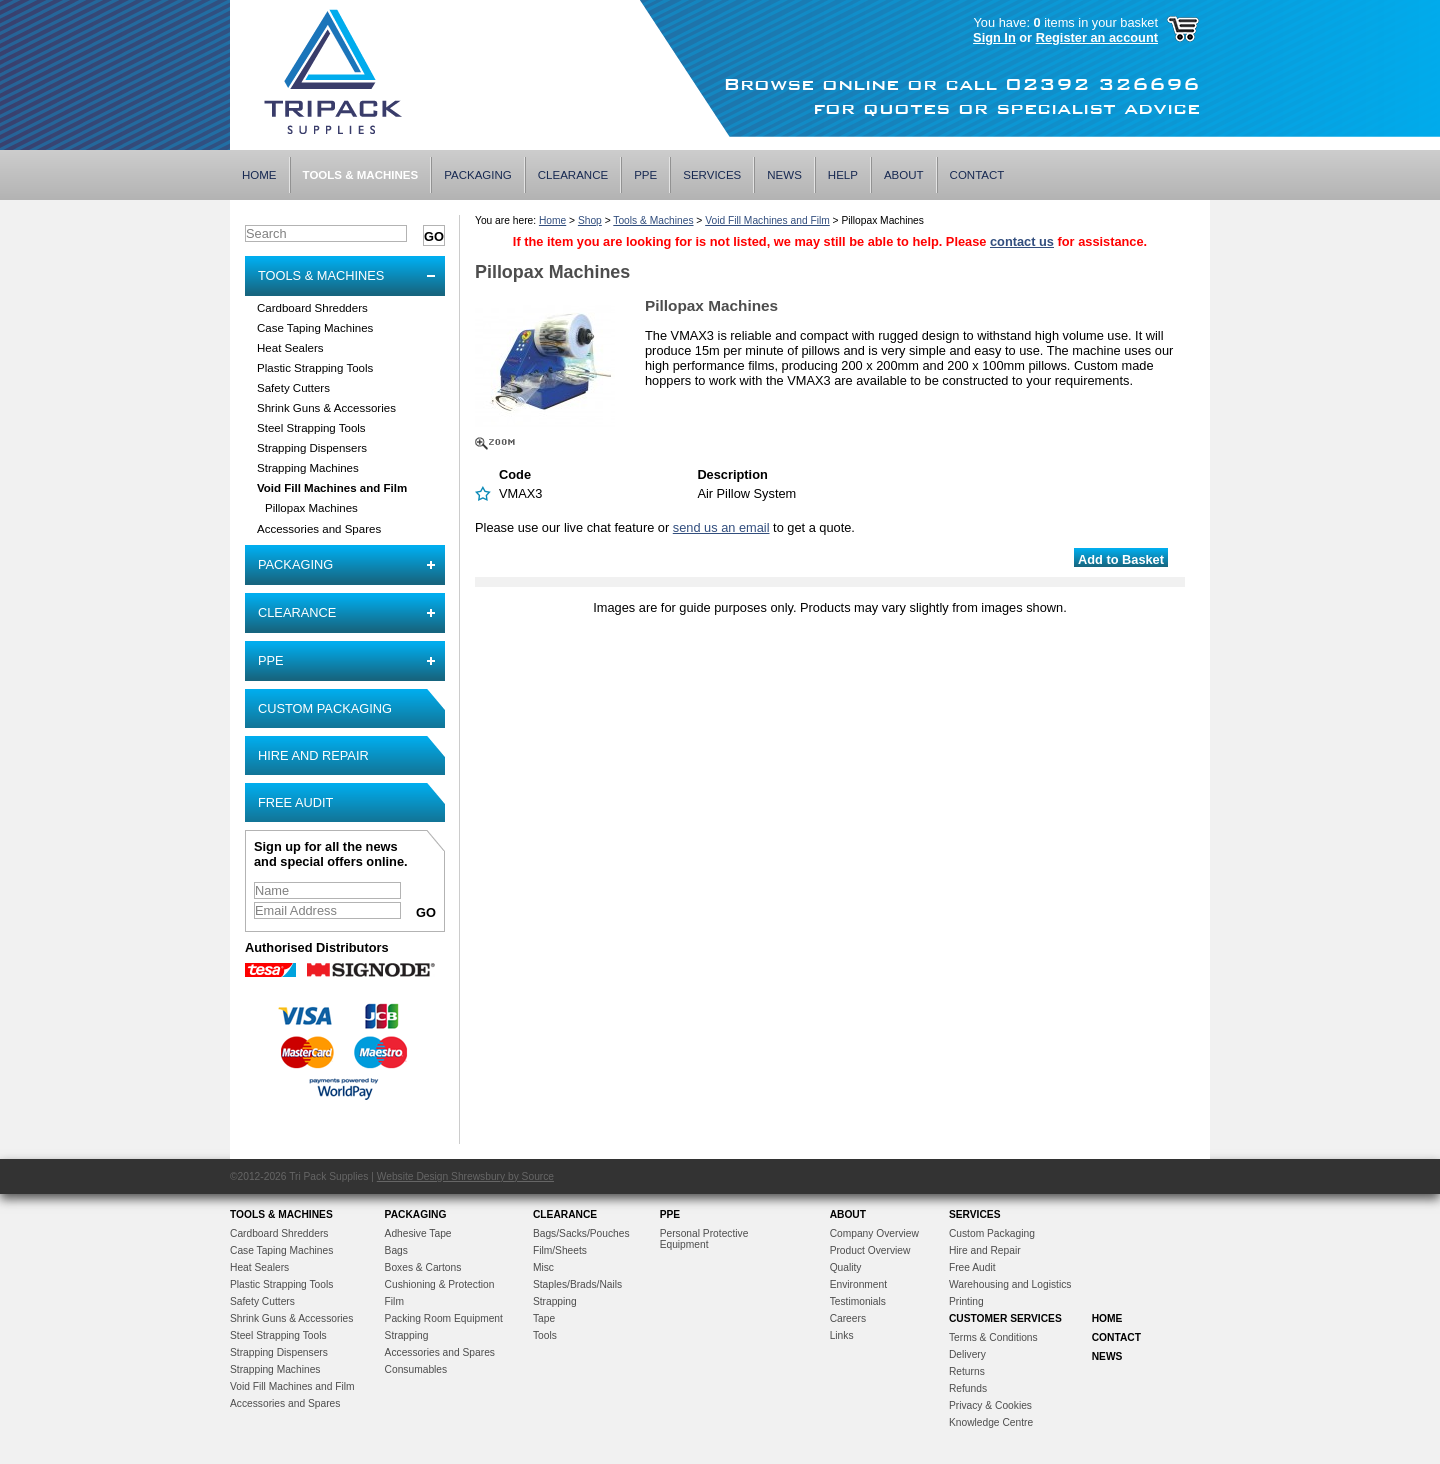 The width and height of the screenshot is (1440, 1464). What do you see at coordinates (874, 1233) in the screenshot?
I see `Company Overview` at bounding box center [874, 1233].